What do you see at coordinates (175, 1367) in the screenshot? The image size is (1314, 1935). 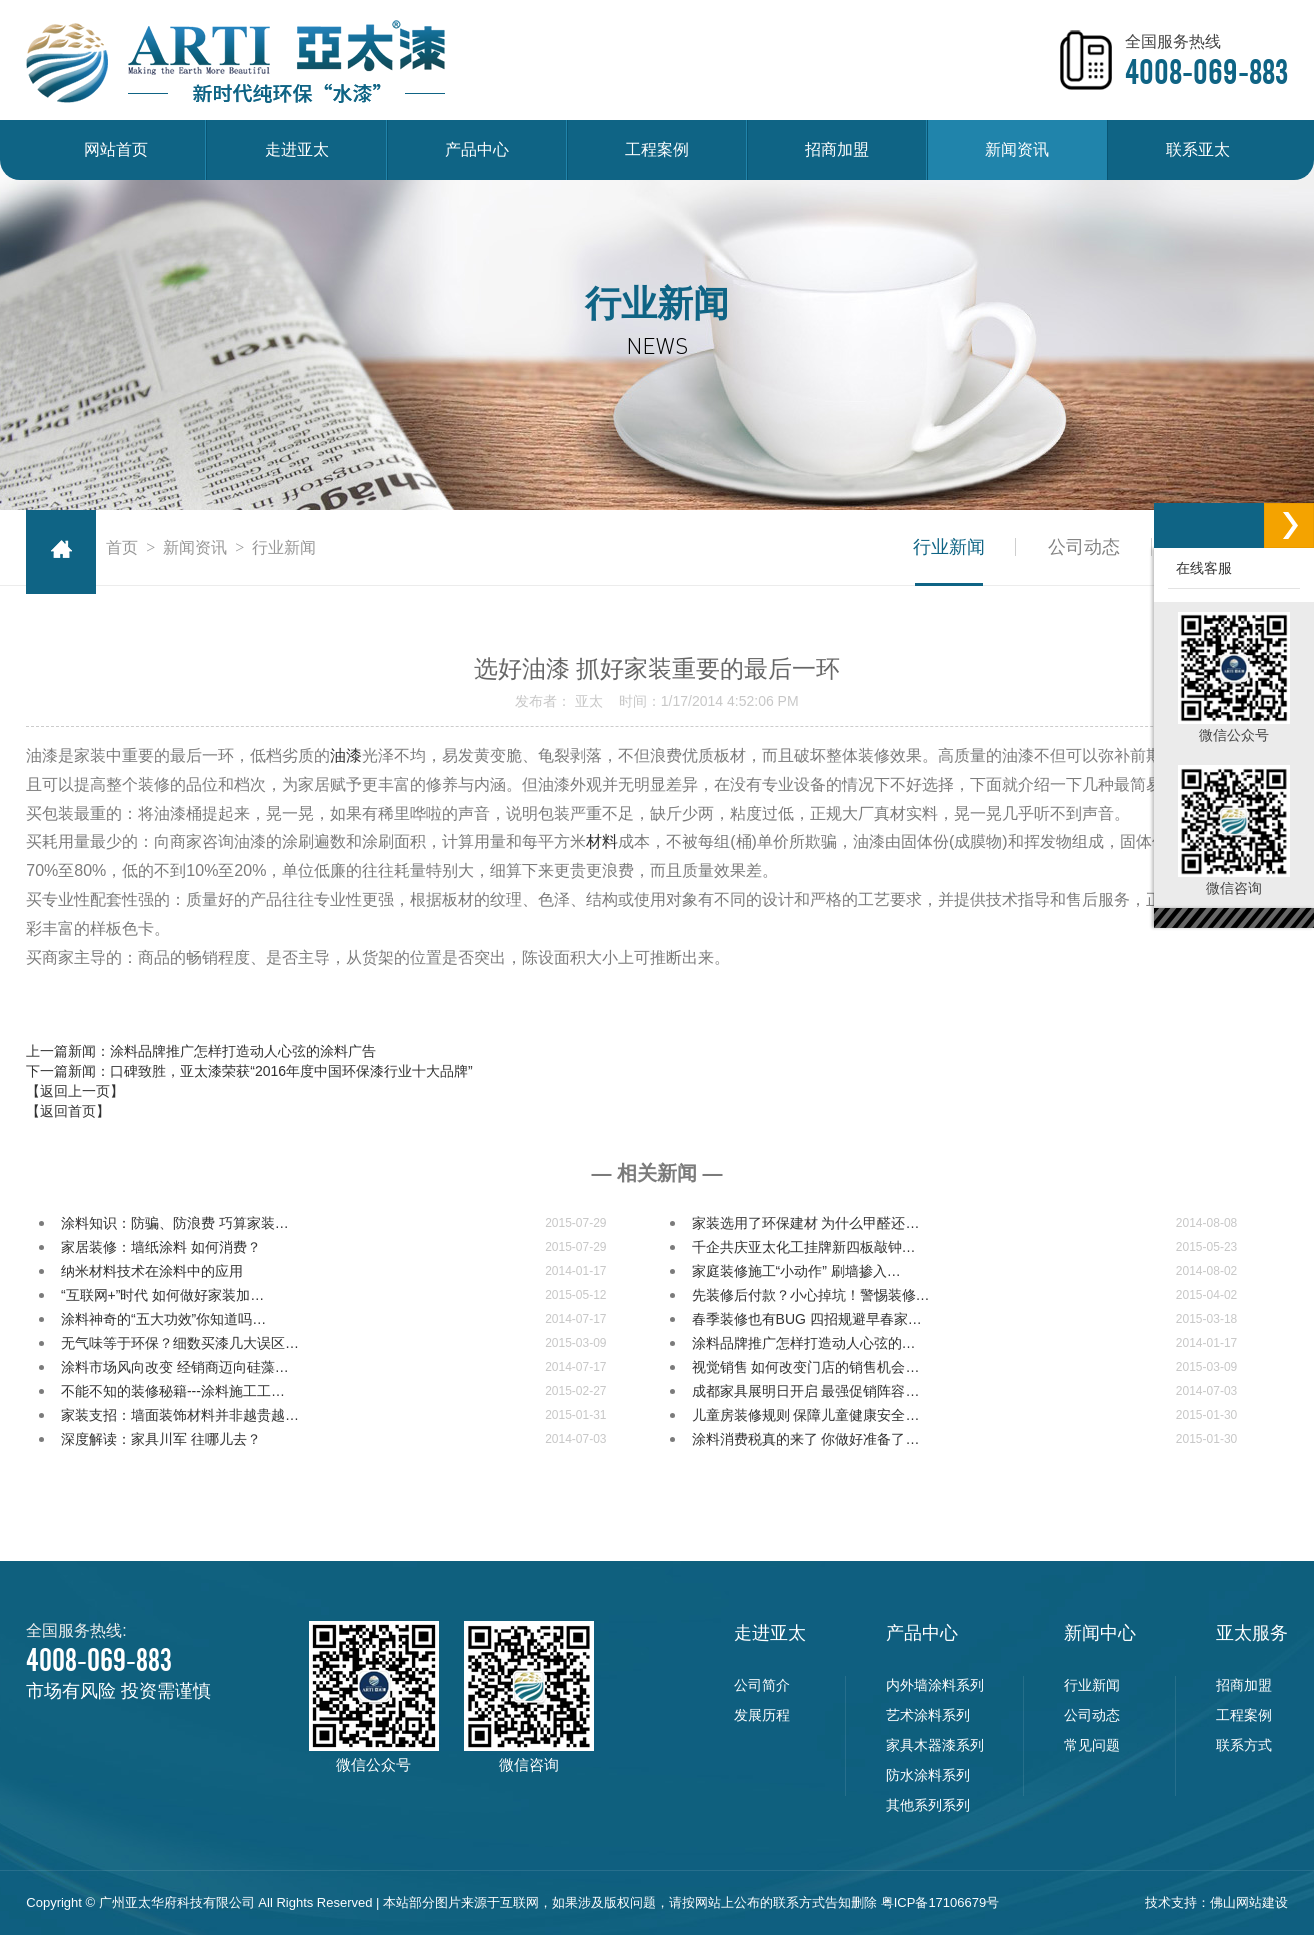 I see `涂料市场风向改变 经销商迈向硅藻…` at bounding box center [175, 1367].